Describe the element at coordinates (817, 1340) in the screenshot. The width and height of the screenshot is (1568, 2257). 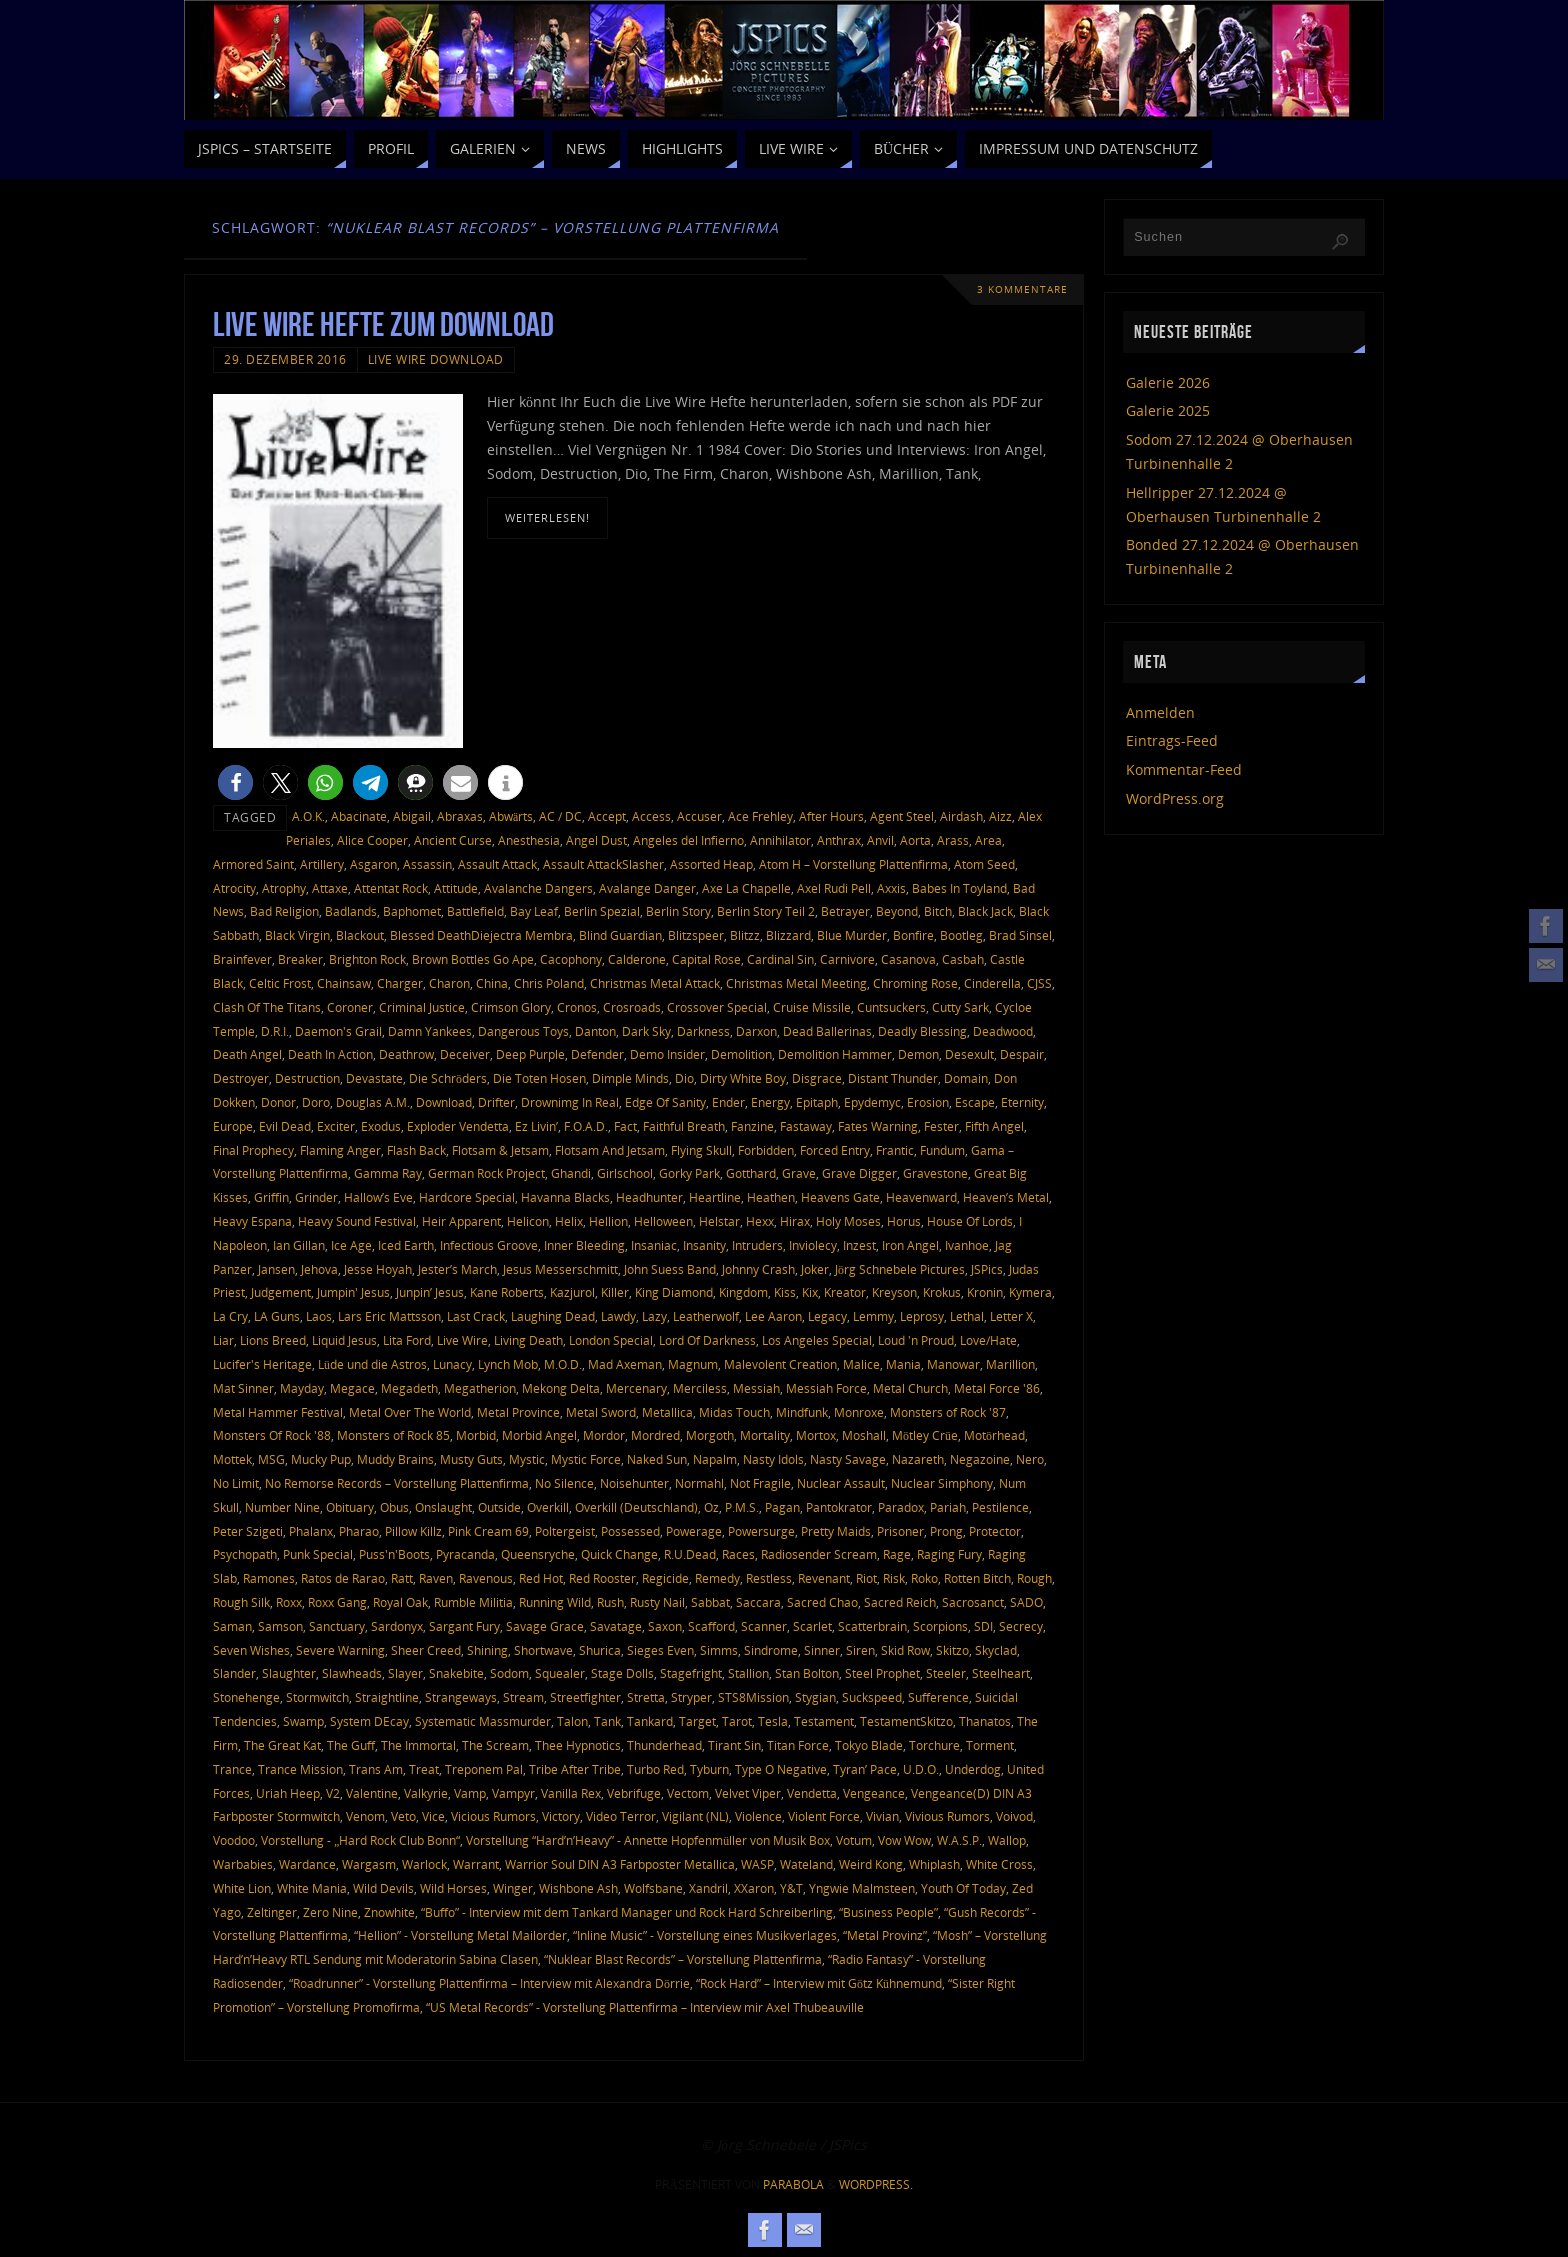
I see `Los Angeles Special` at that location.